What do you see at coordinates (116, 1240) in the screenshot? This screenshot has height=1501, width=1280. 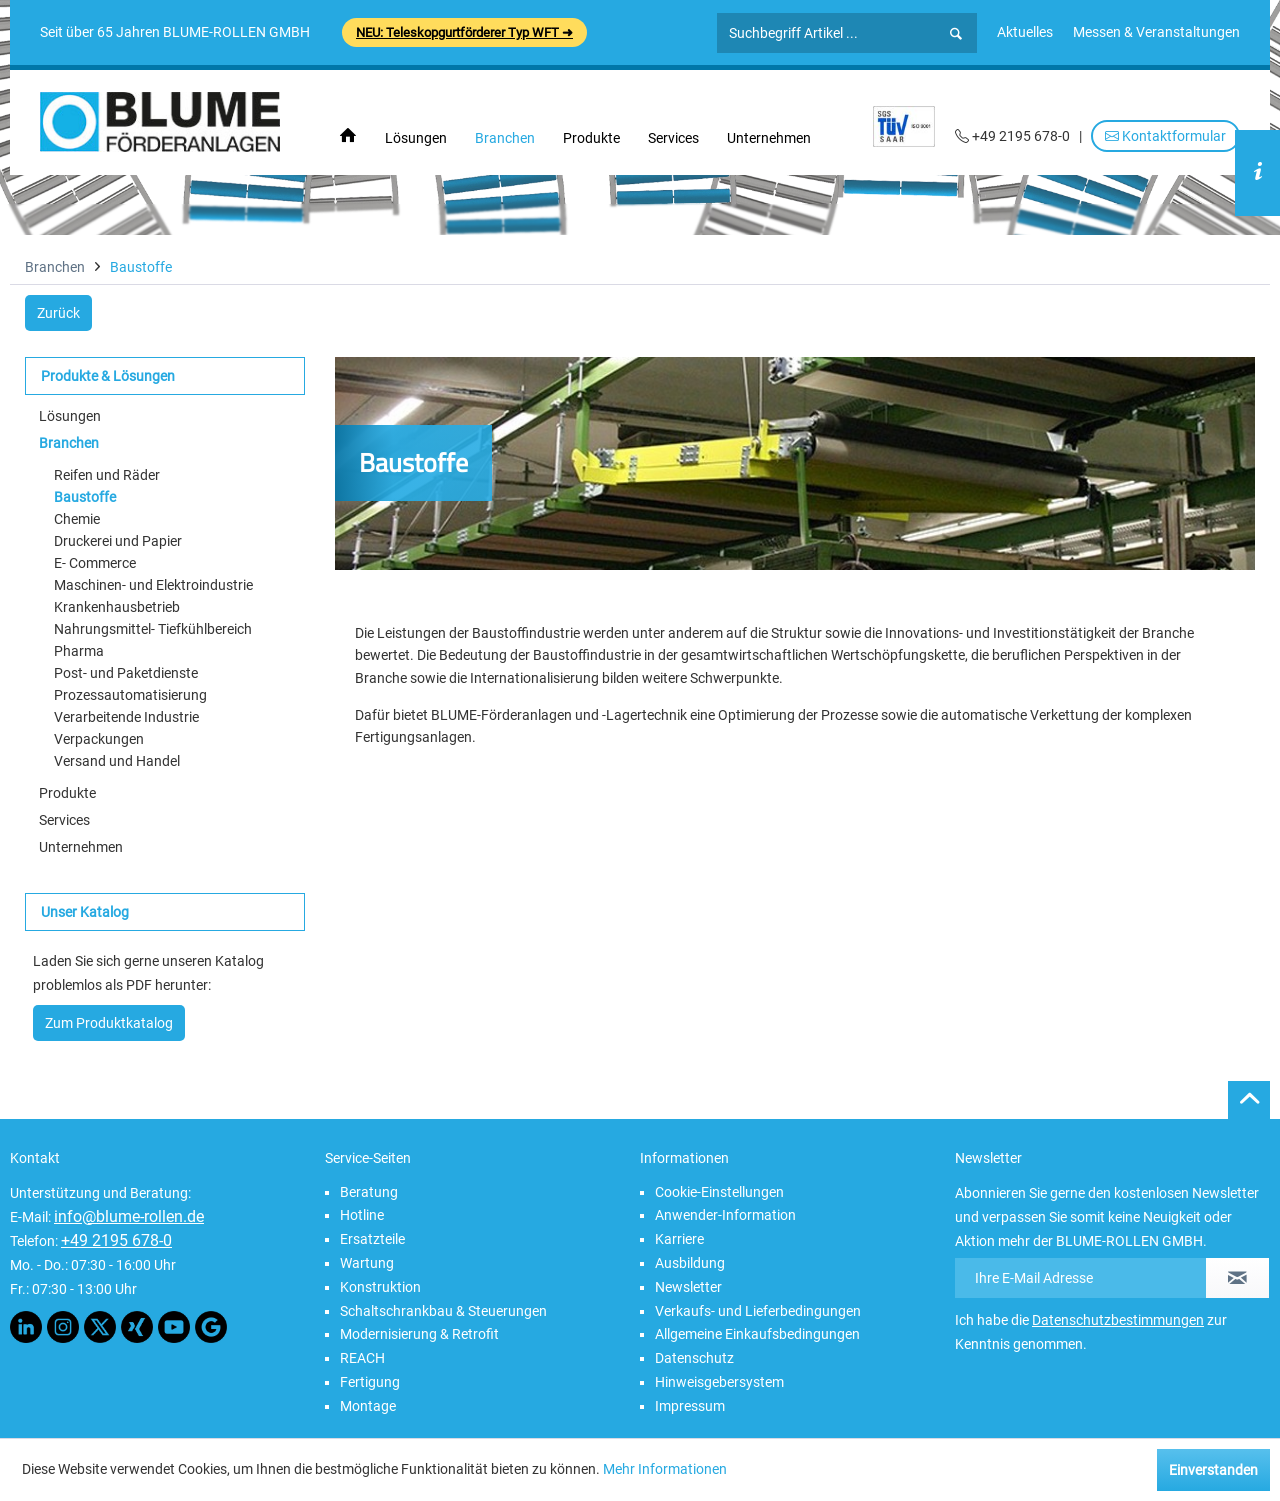 I see `+49 2195 678-0` at bounding box center [116, 1240].